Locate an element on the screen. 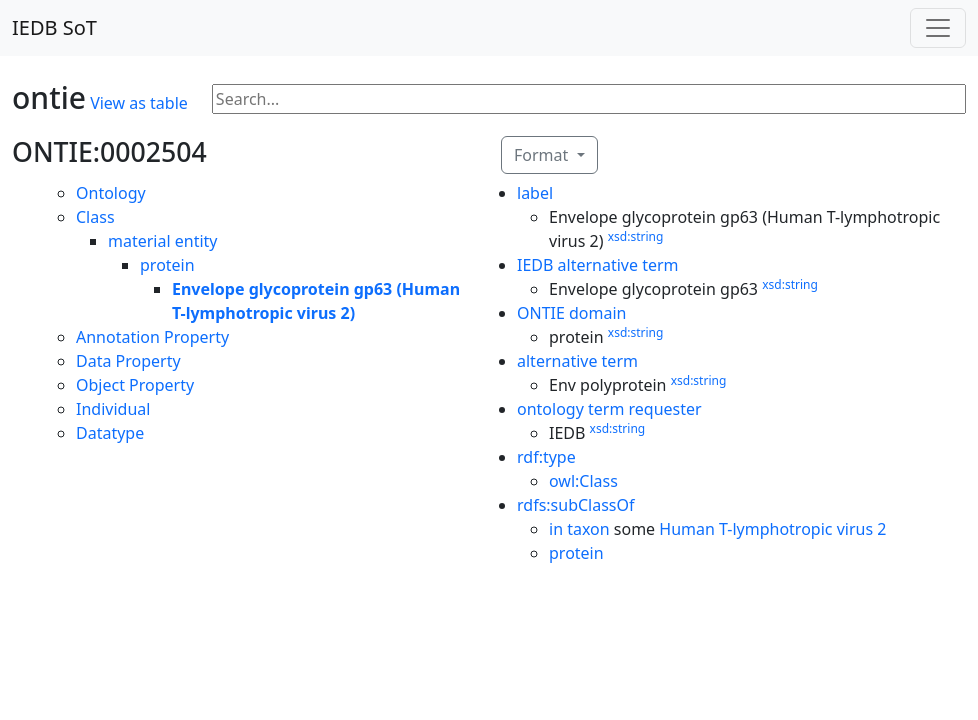  Human T-lymphotropic virus 2 is located at coordinates (772, 529).